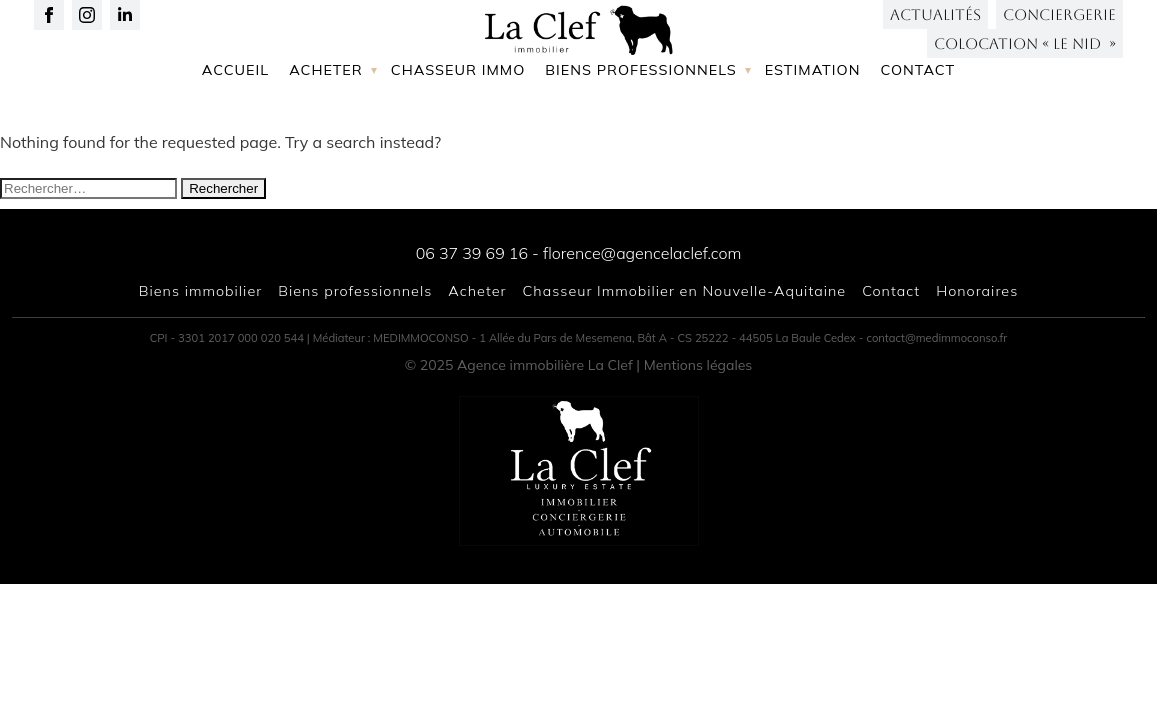 This screenshot has height=720, width=1157. Describe the element at coordinates (1025, 59) in the screenshot. I see `Colocation « LE NID »` at that location.